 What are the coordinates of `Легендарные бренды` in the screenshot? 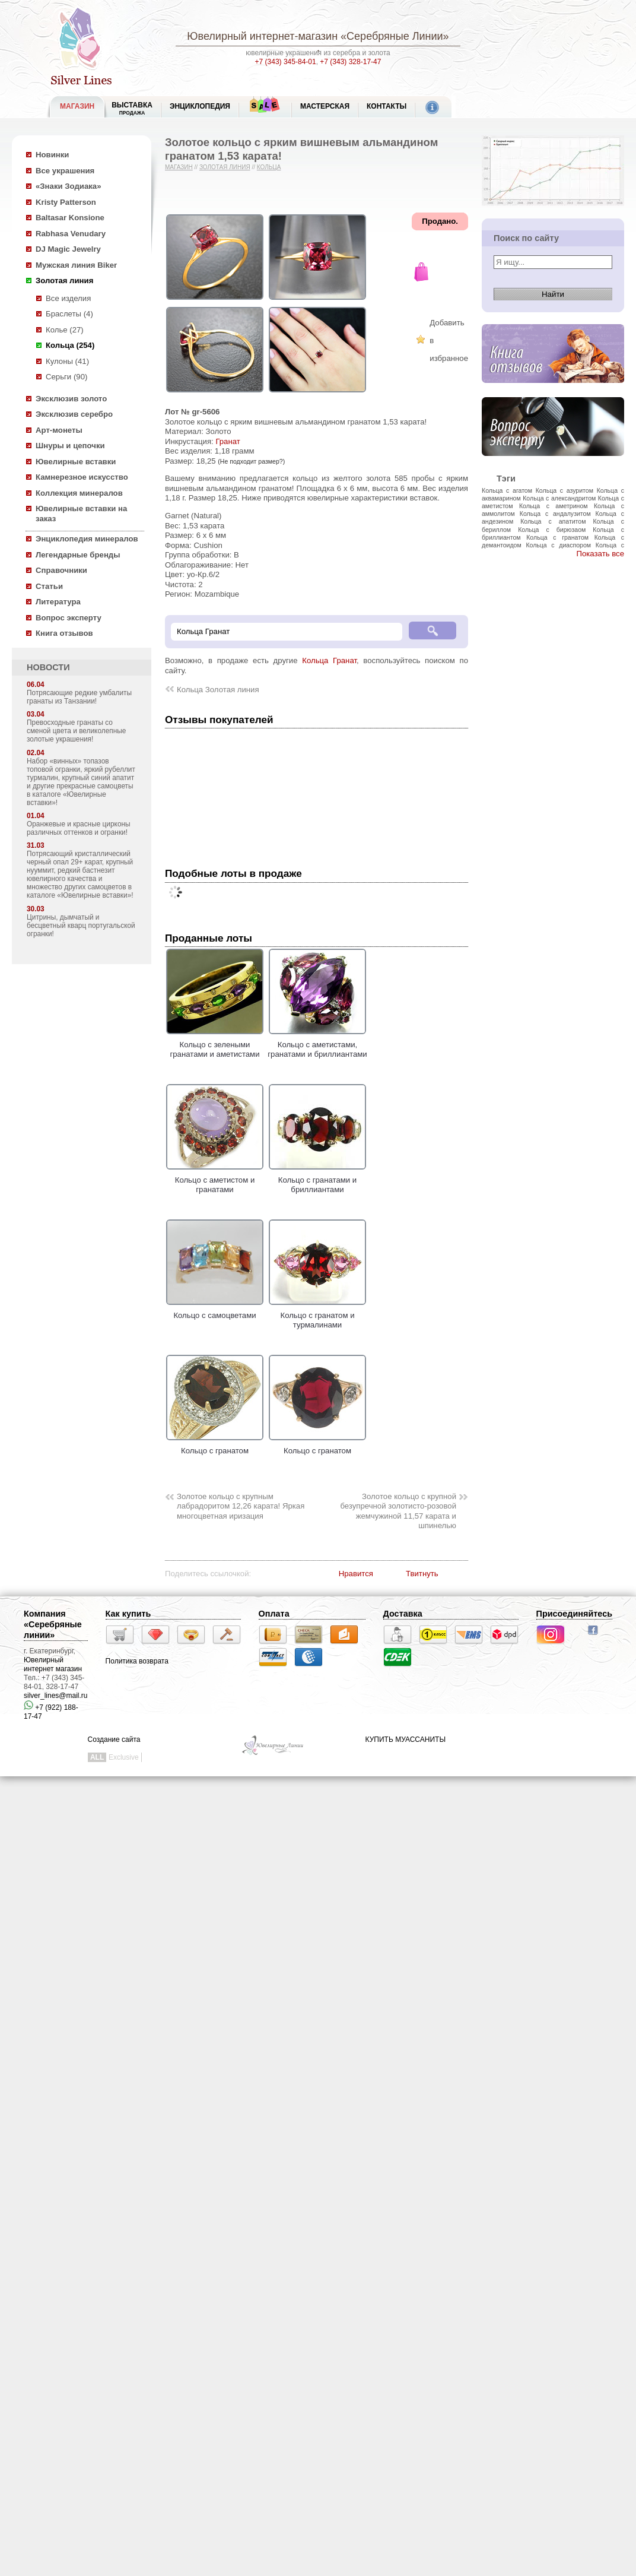 It's located at (78, 554).